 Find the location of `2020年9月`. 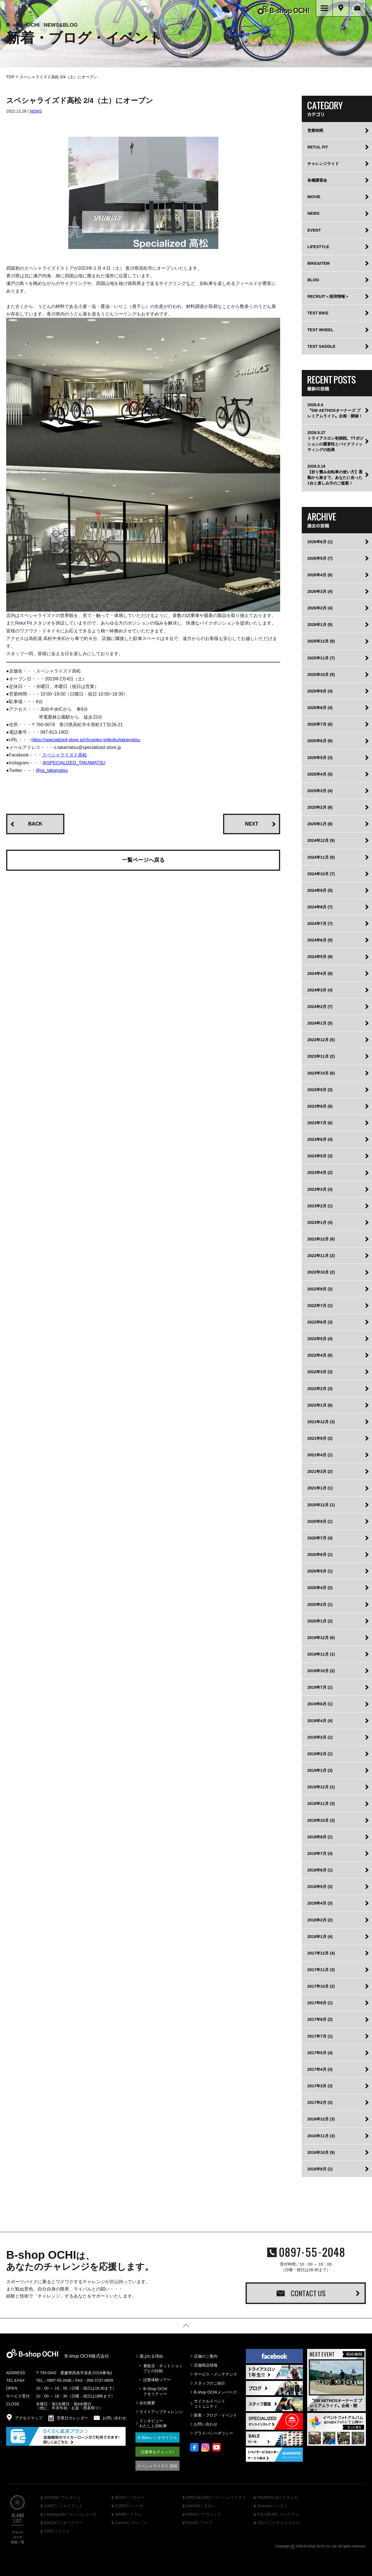

2020年9月 is located at coordinates (320, 1522).